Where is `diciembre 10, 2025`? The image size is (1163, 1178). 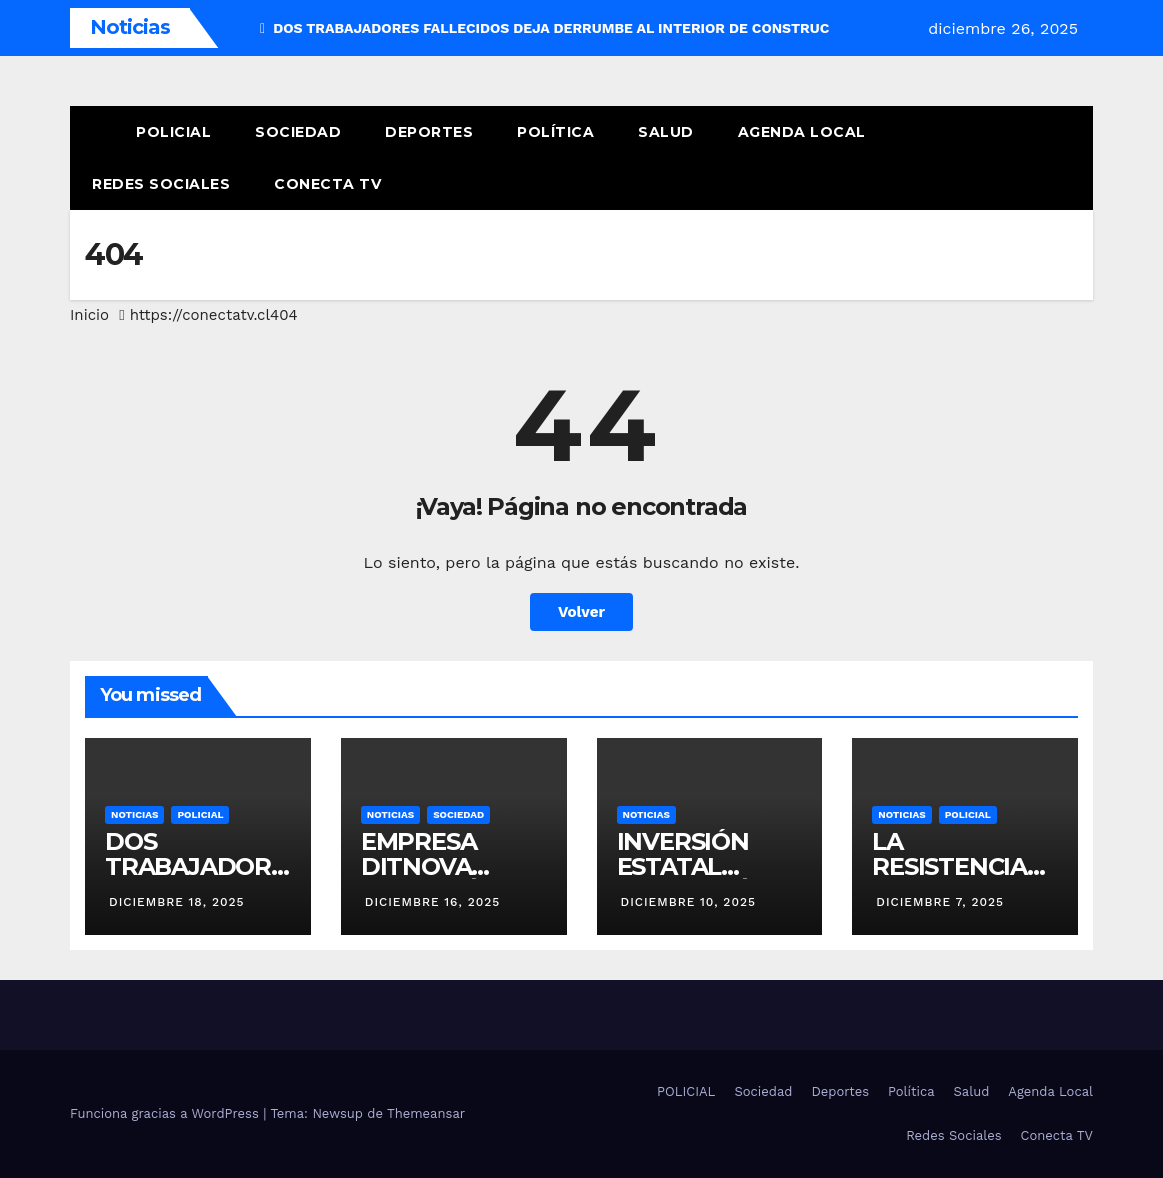
diciembre 10, 2025 is located at coordinates (688, 902).